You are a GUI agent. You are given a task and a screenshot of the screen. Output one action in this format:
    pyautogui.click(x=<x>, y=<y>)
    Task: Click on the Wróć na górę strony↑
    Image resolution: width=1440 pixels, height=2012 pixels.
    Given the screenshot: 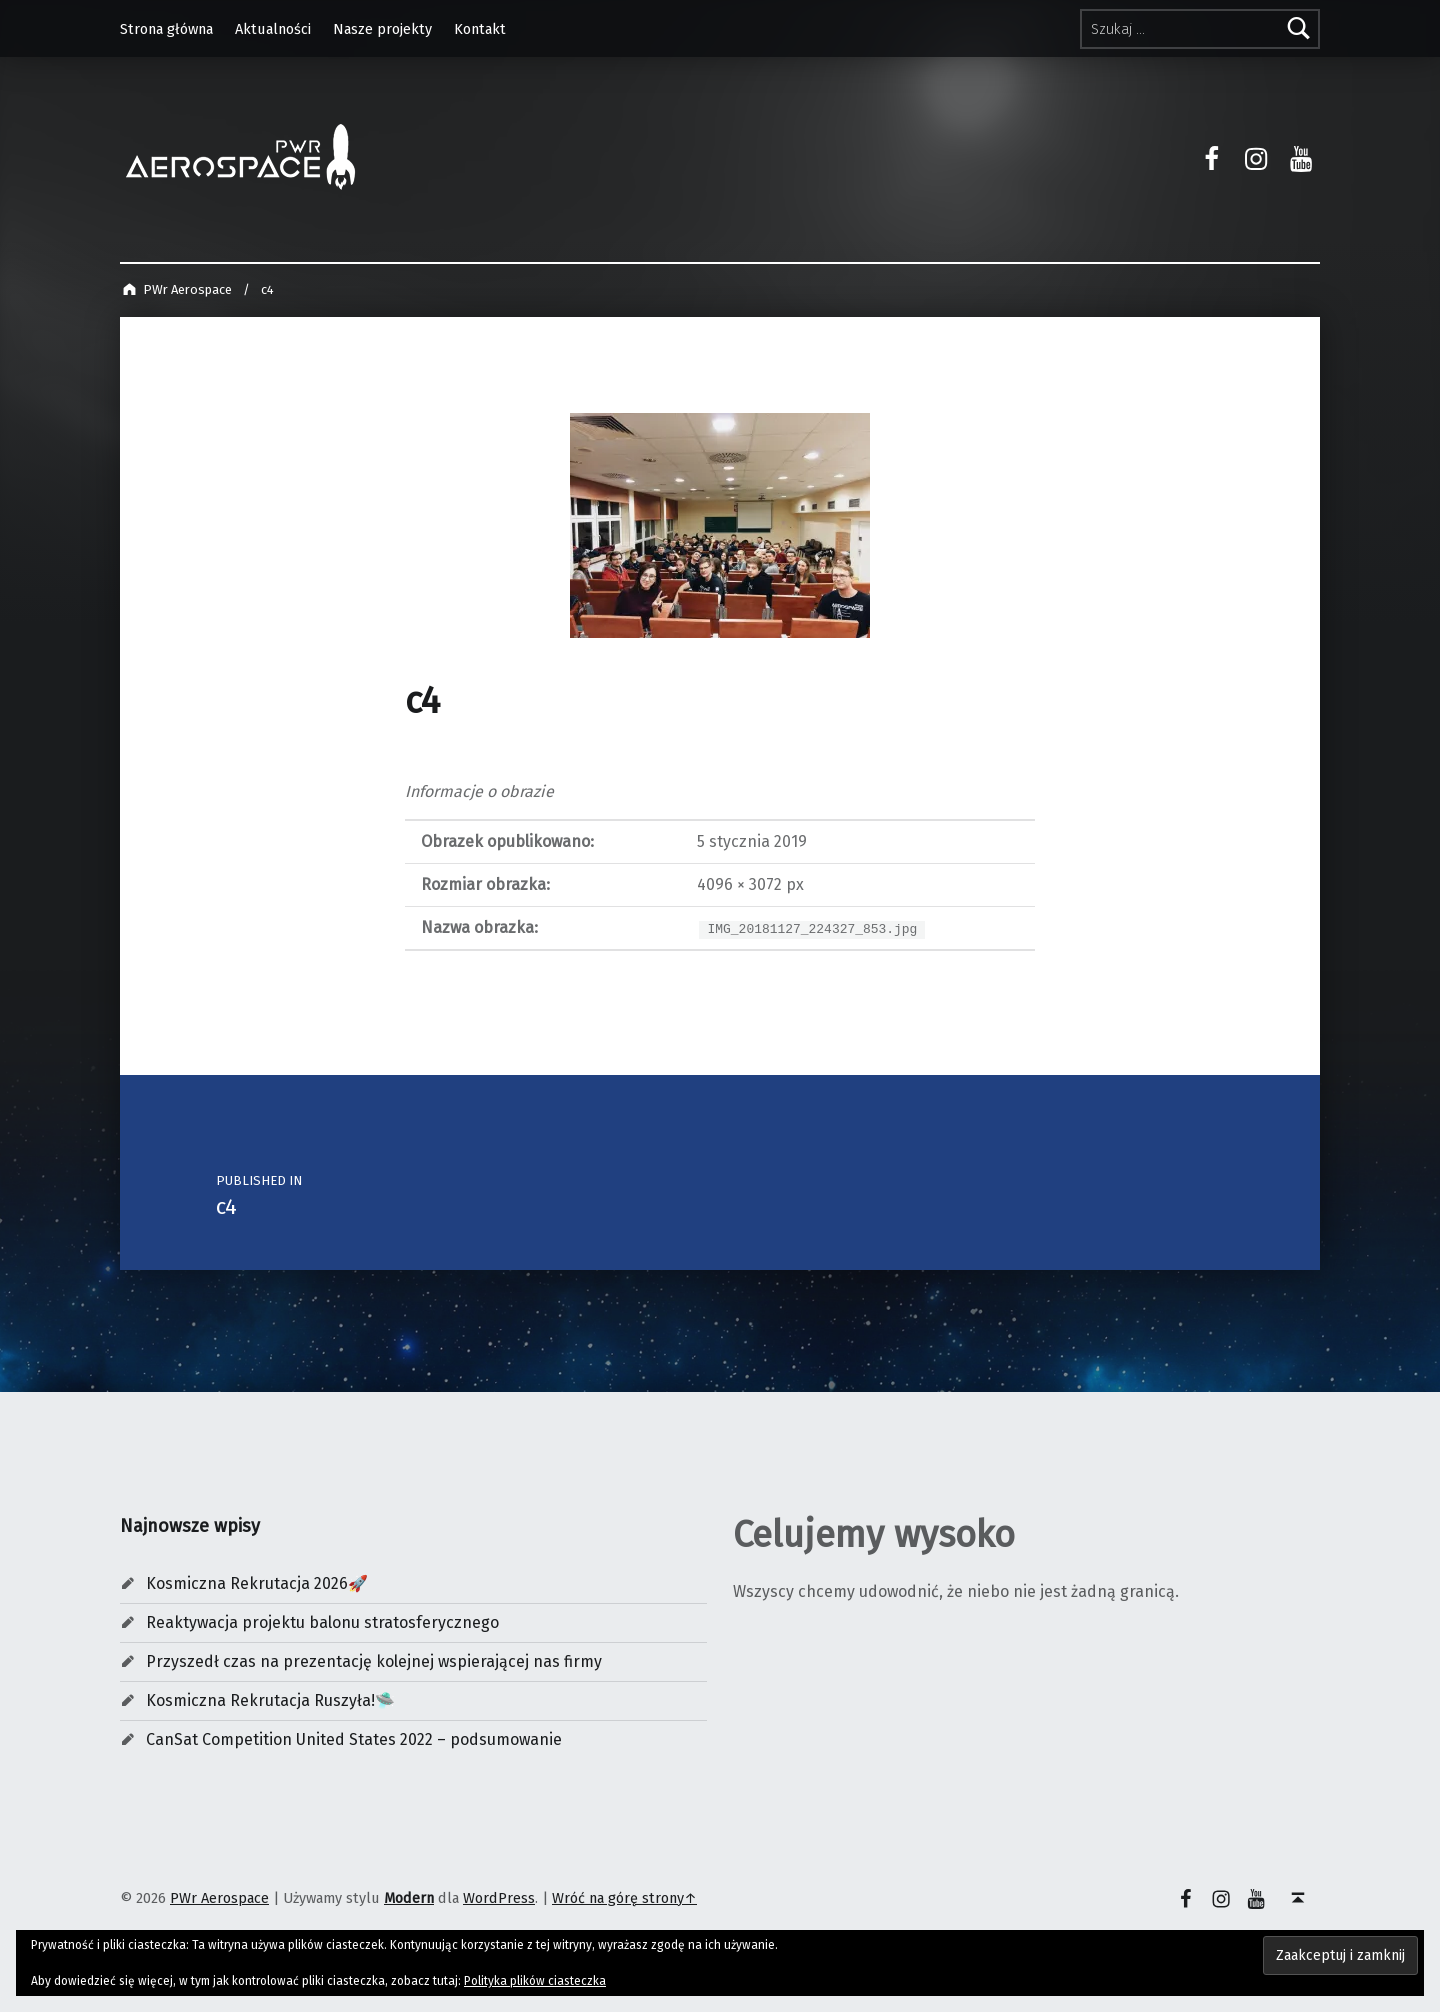 What is the action you would take?
    pyautogui.click(x=624, y=1898)
    